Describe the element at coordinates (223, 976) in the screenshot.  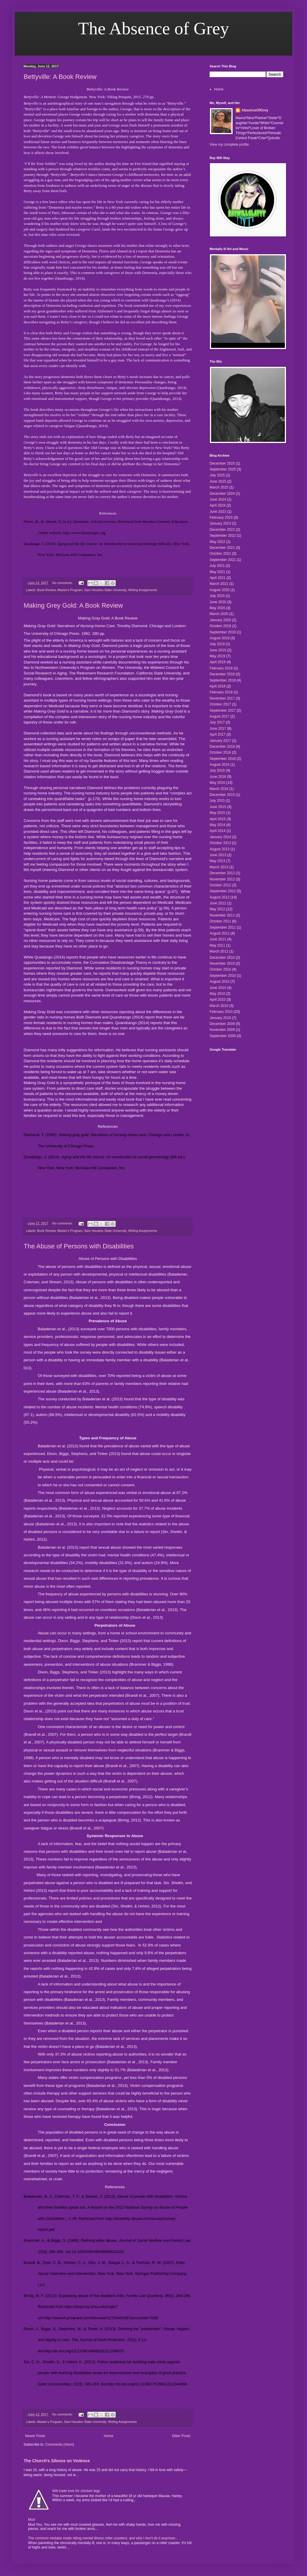
I see `September 2010` at that location.